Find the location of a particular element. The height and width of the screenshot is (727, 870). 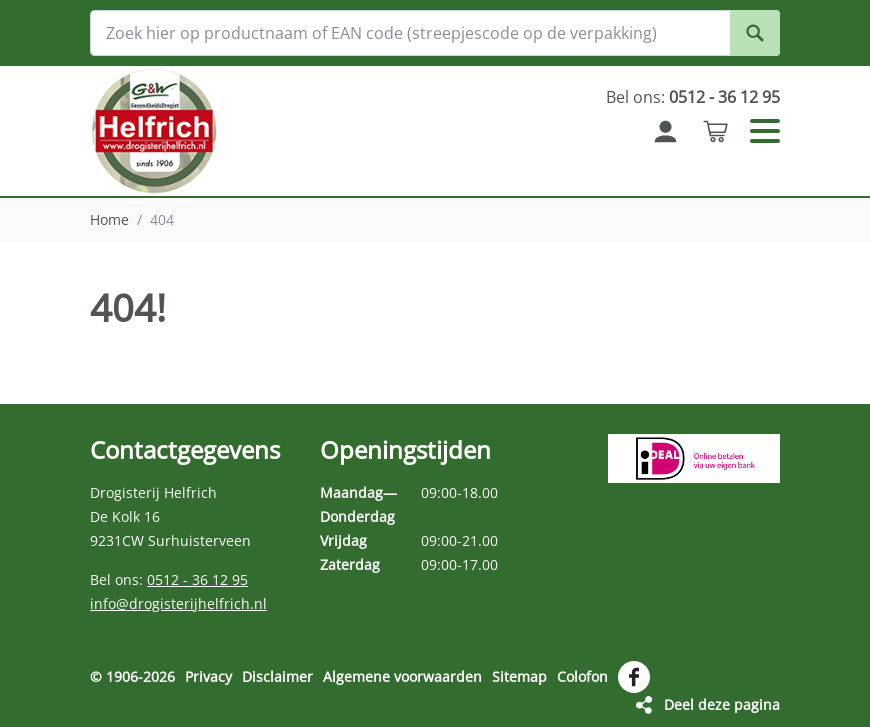

Deel deze pagina is located at coordinates (722, 704).